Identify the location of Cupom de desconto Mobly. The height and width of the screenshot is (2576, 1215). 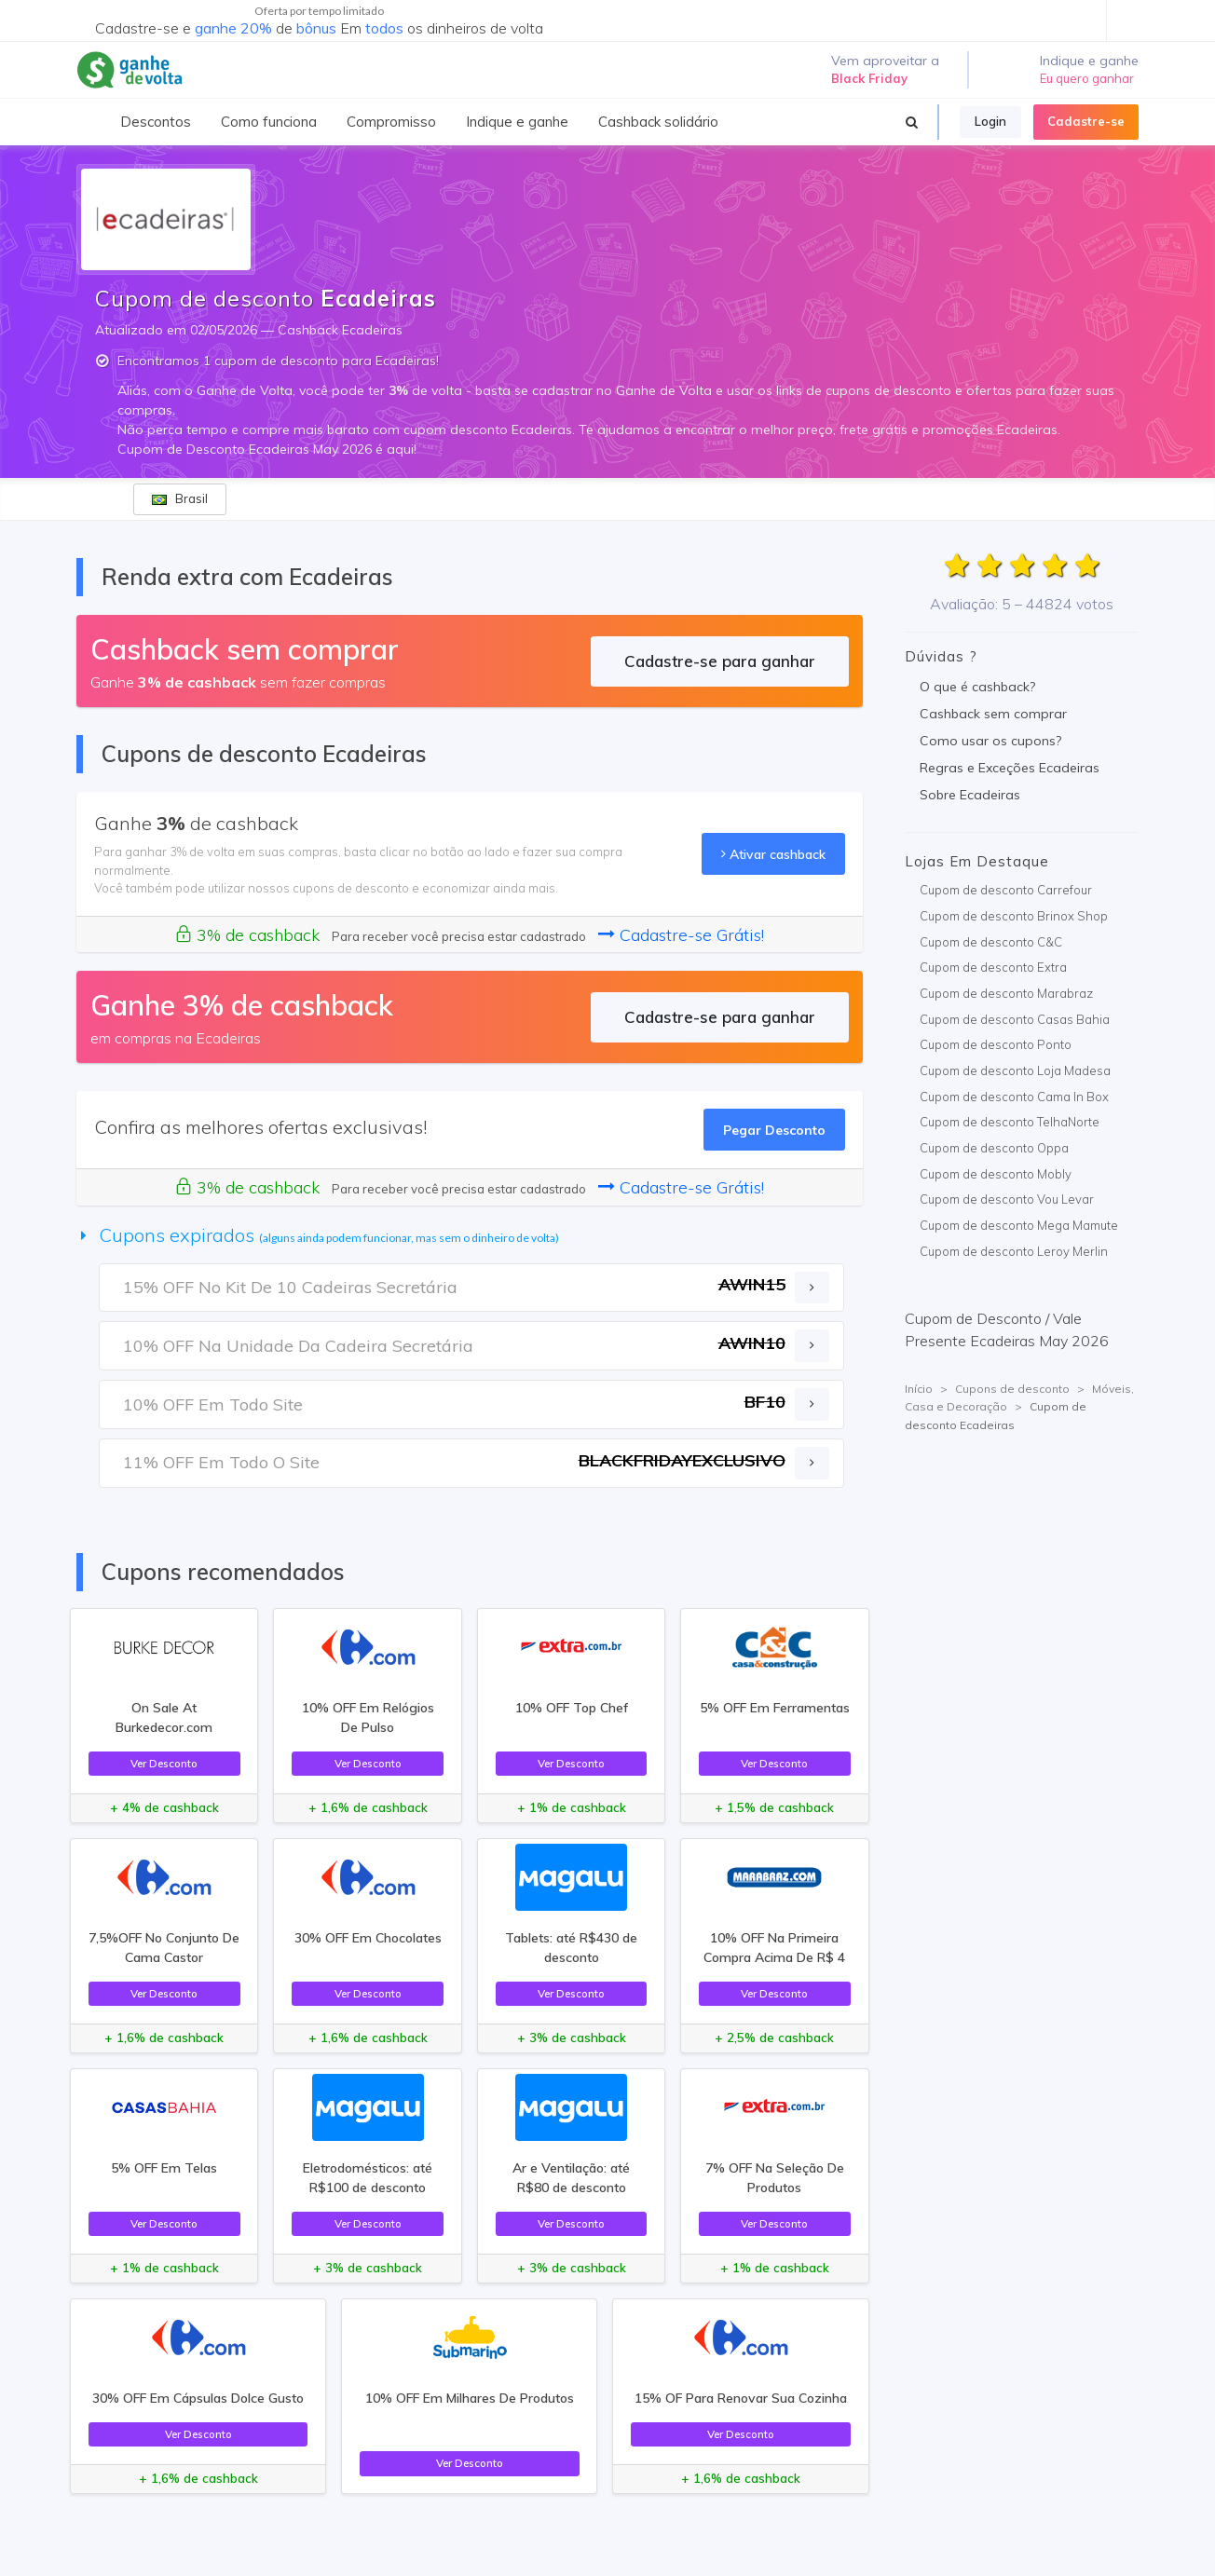
(996, 1173).